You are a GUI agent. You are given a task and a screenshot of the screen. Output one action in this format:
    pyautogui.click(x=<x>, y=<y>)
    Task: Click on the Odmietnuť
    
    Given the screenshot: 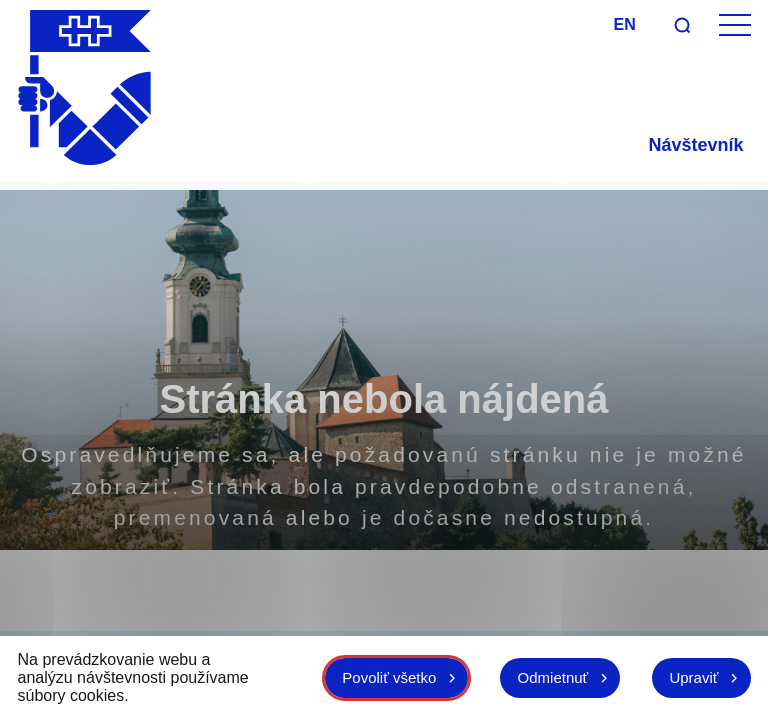 What is the action you would take?
    pyautogui.click(x=544, y=677)
    